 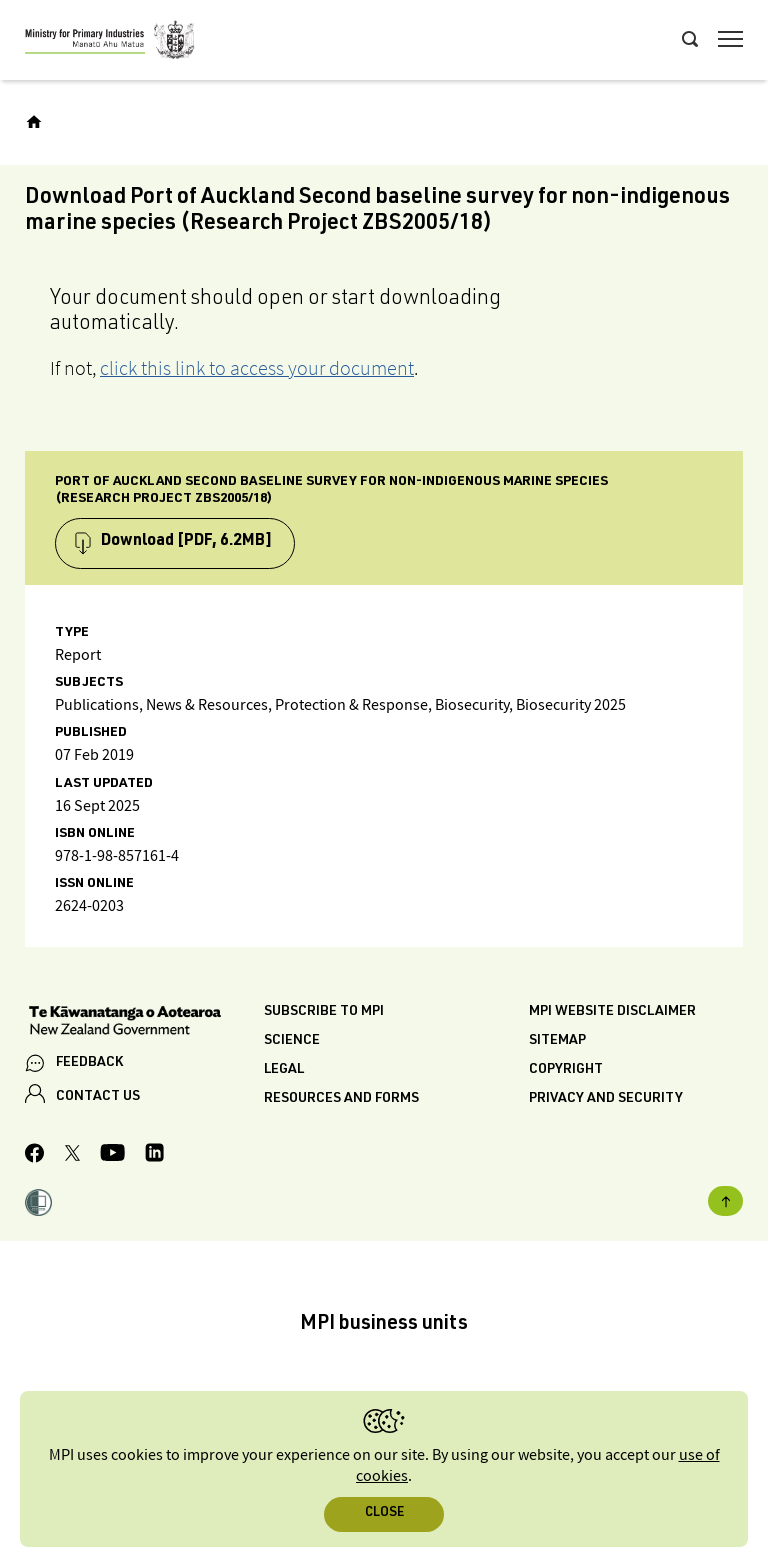 I want to click on MPI website disclaimer, so click(x=612, y=1012).